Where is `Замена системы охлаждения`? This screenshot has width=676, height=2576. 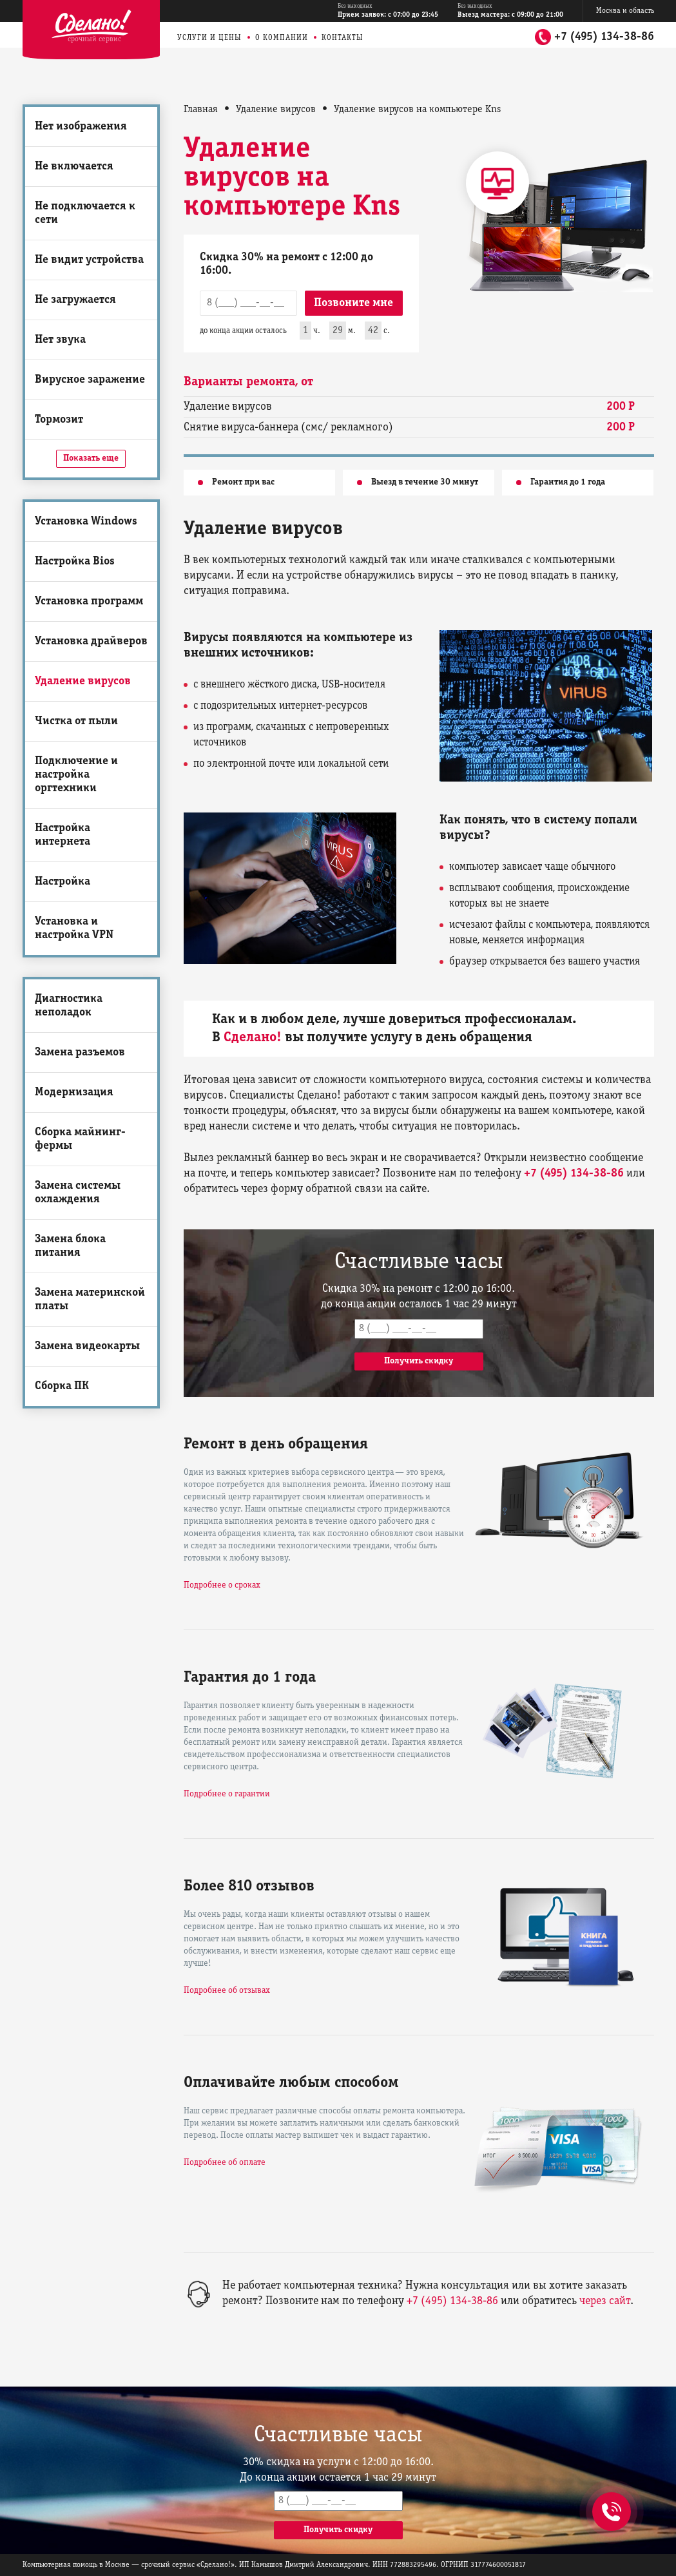 Замена системы охлаждения is located at coordinates (78, 1192).